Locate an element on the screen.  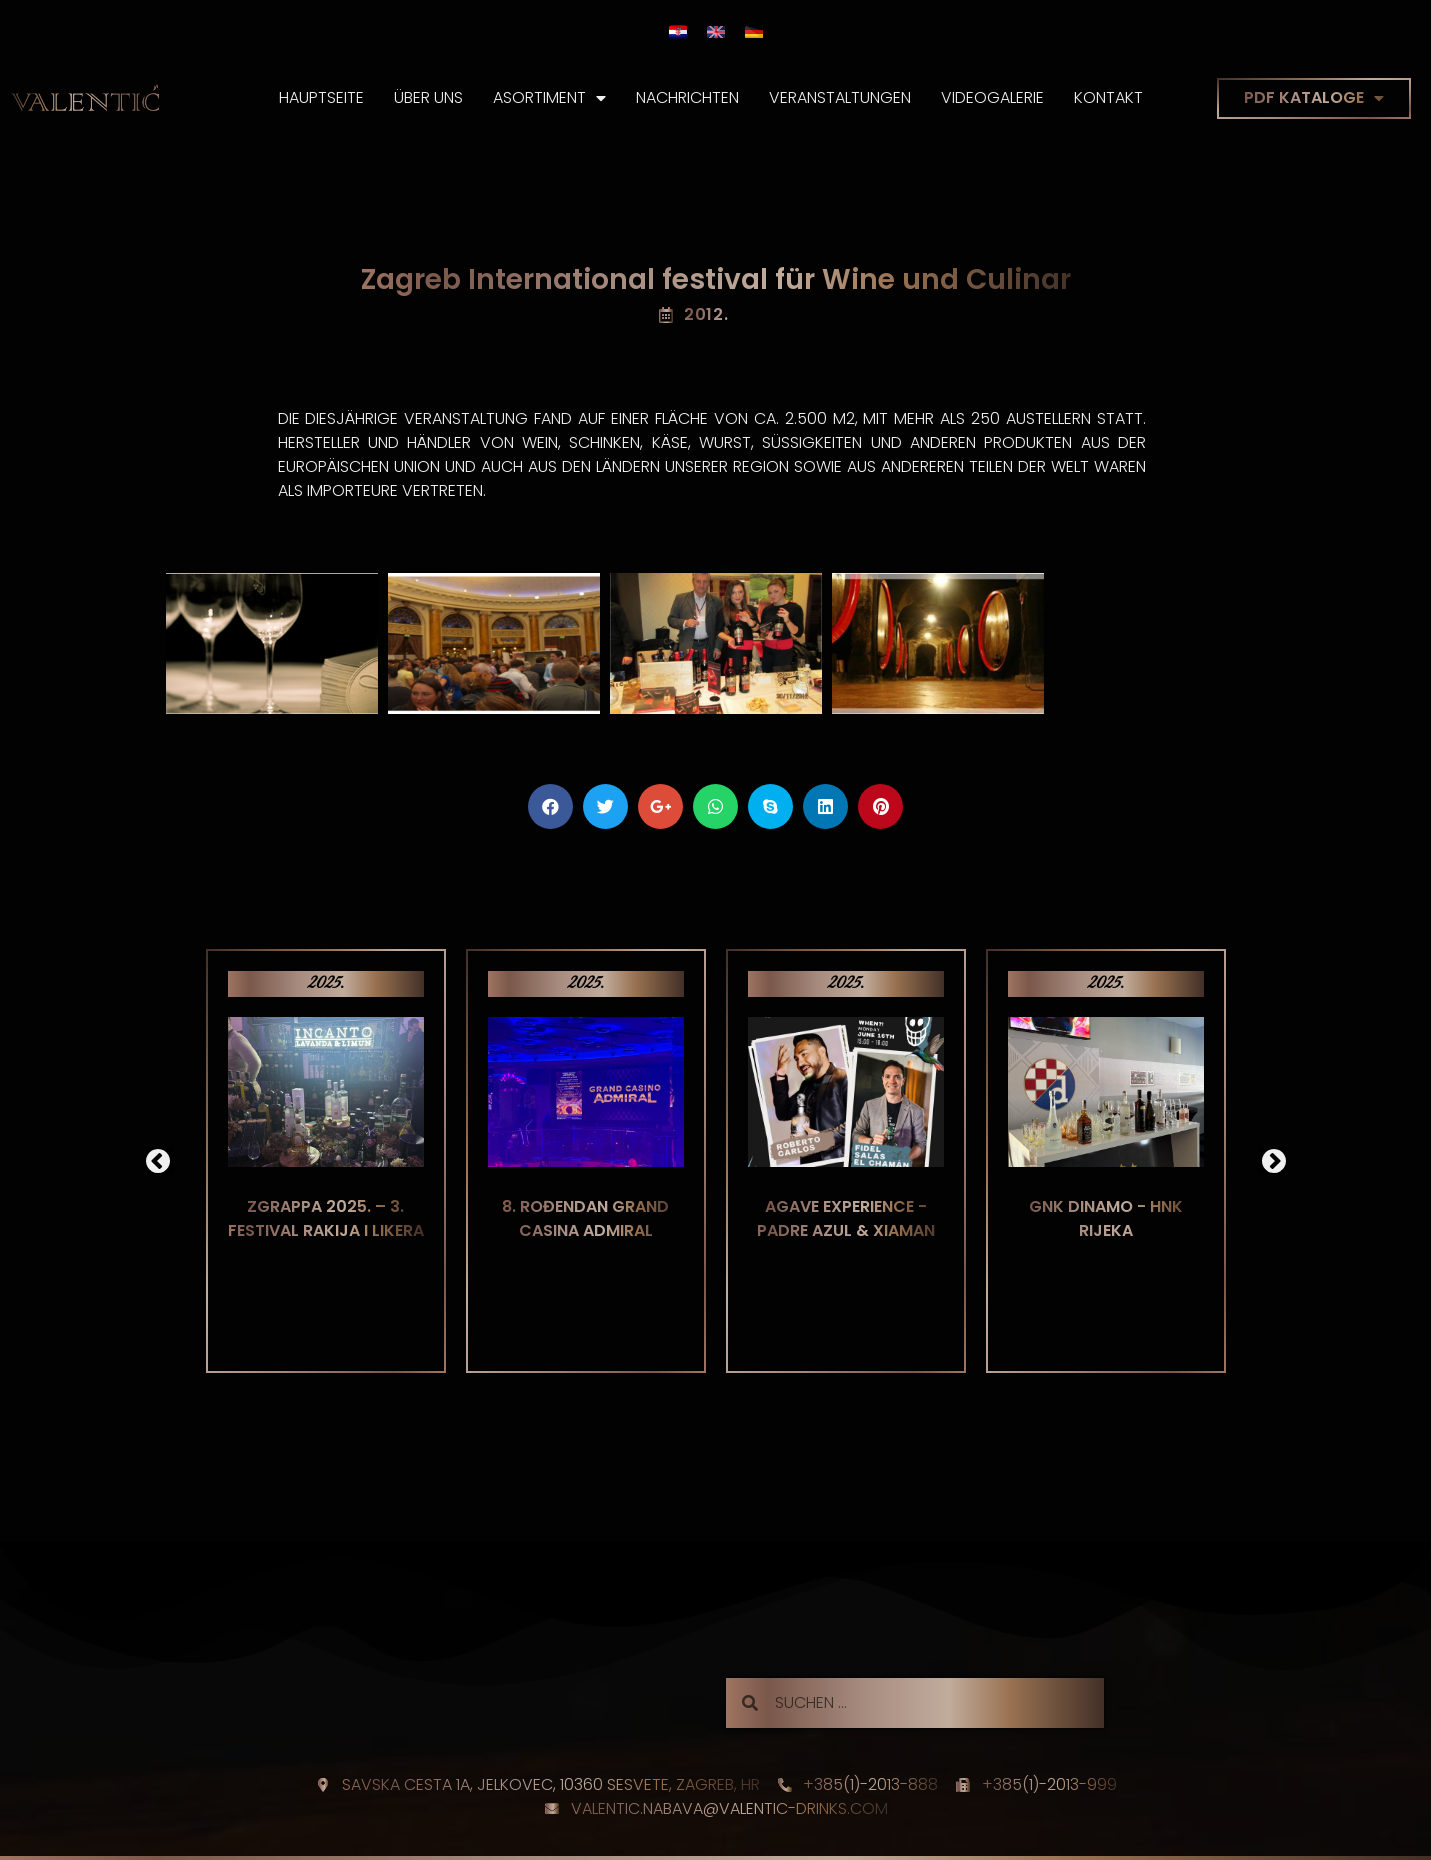
Nachrichten is located at coordinates (687, 97).